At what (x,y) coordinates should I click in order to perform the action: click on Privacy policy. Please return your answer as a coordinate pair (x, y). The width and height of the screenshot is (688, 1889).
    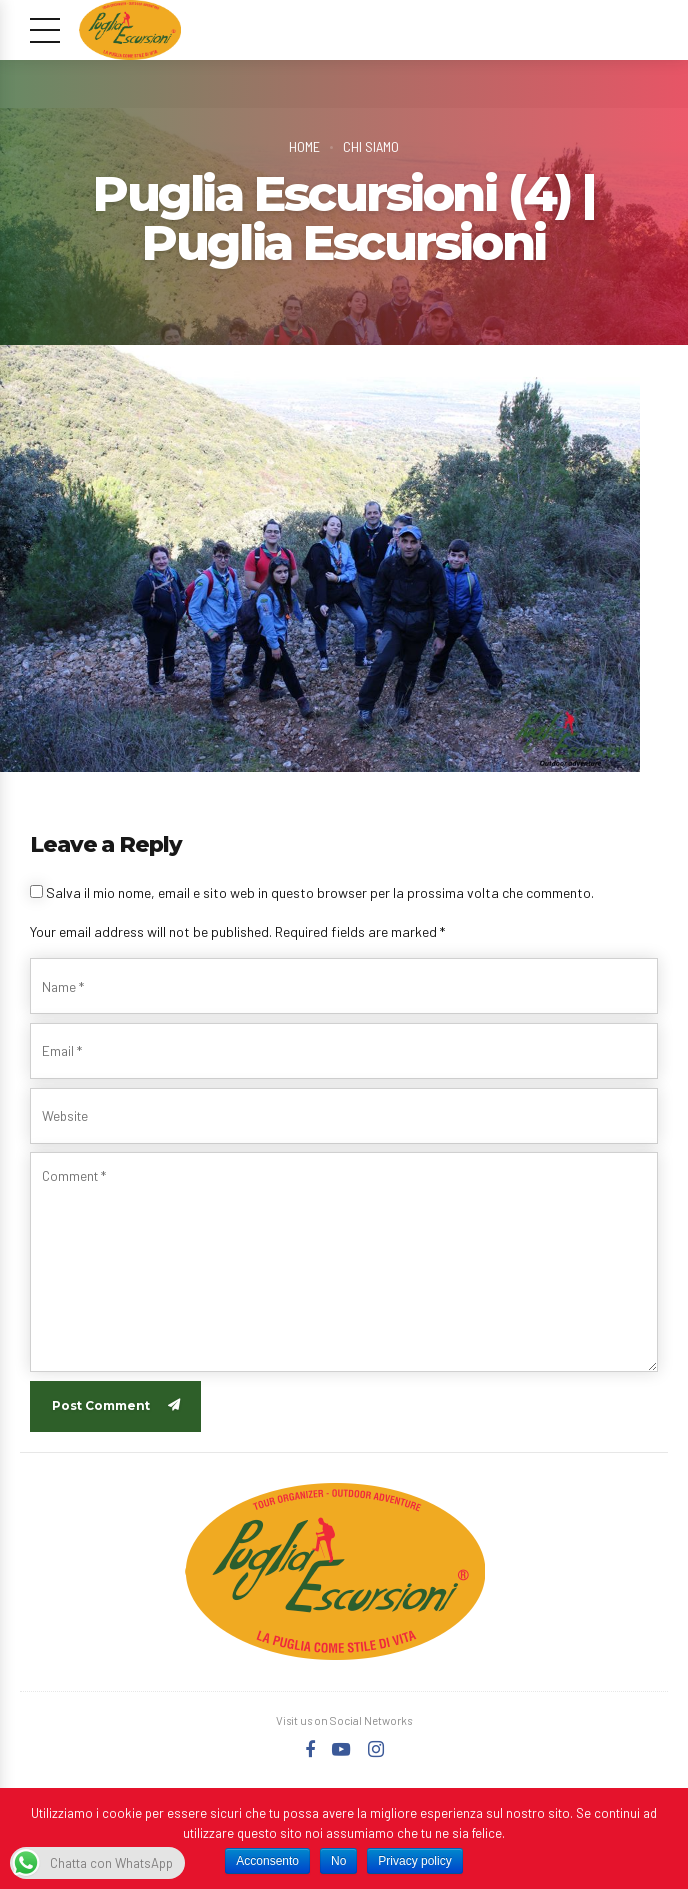
    Looking at the image, I should click on (414, 1861).